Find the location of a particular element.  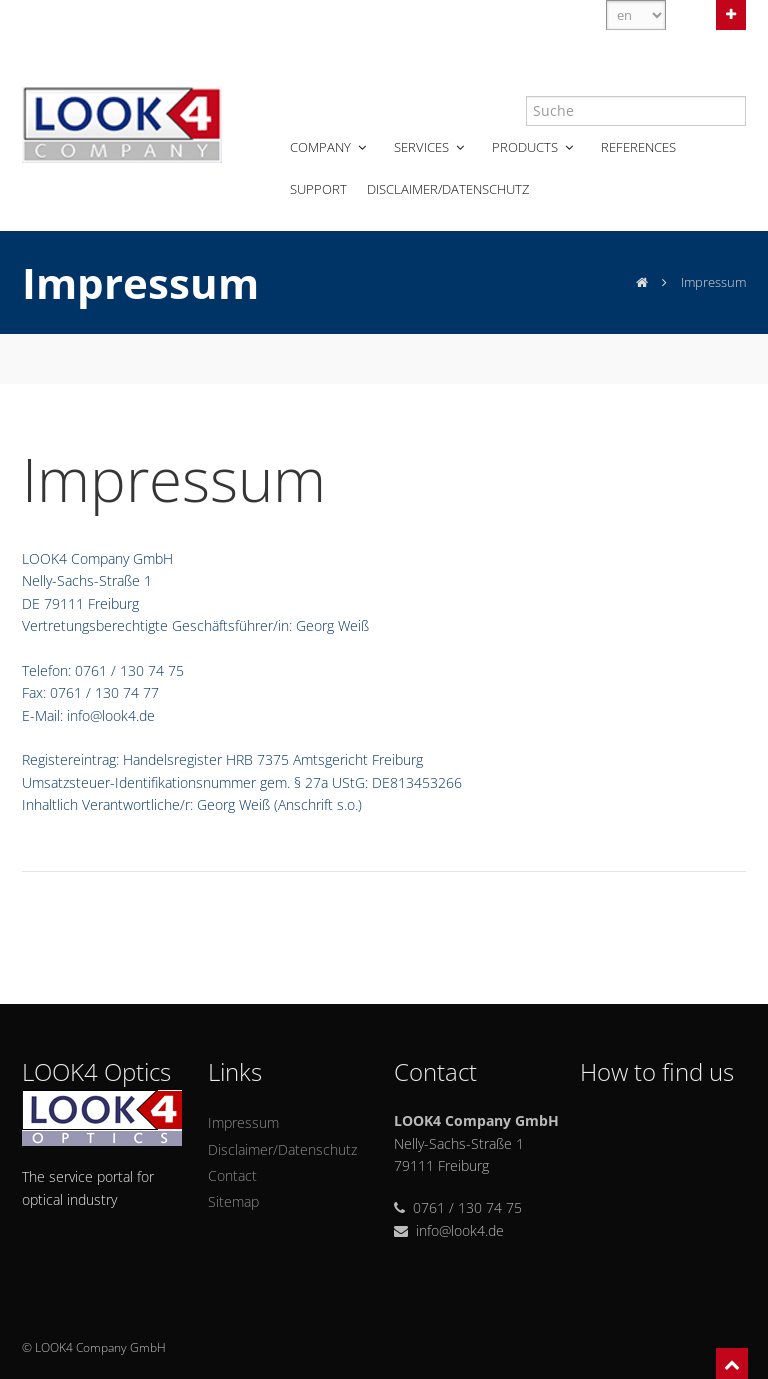

Support is located at coordinates (318, 189).